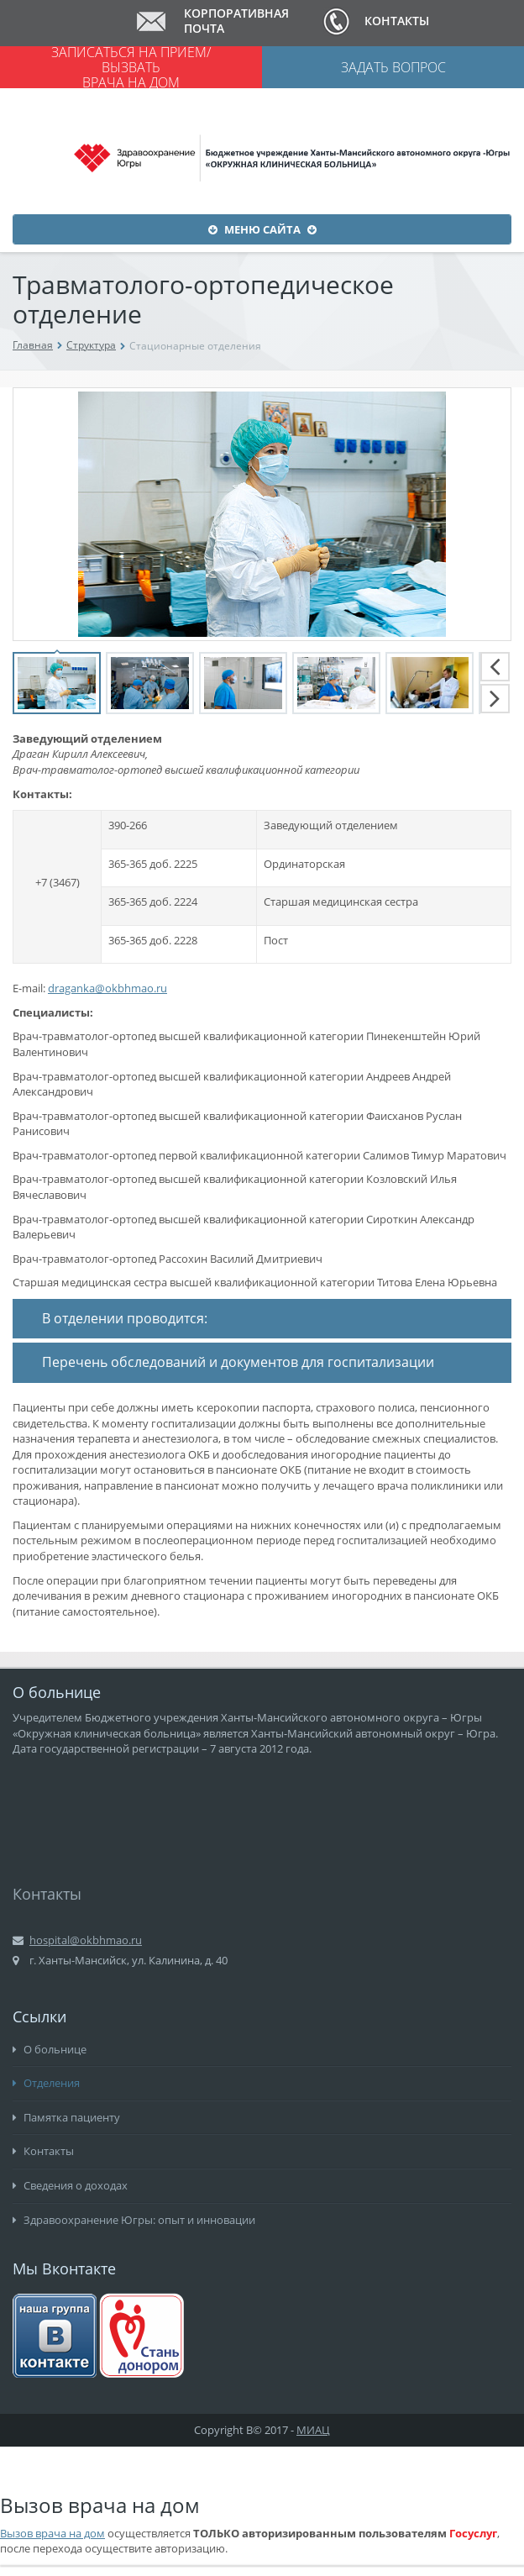 Image resolution: width=524 pixels, height=2576 pixels. I want to click on Перечень обследований и документов для госпитализации, so click(238, 1362).